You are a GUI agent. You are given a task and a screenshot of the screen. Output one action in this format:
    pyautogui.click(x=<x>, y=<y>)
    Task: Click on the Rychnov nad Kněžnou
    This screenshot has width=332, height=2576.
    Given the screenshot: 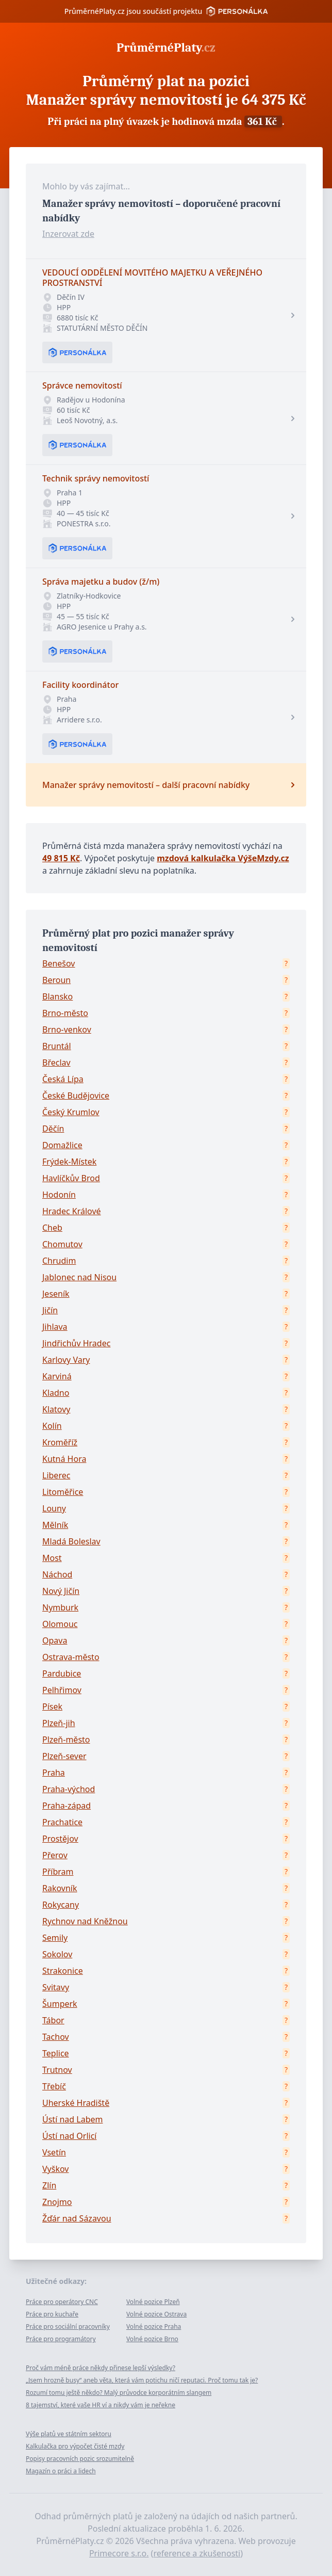 What is the action you would take?
    pyautogui.click(x=85, y=1921)
    